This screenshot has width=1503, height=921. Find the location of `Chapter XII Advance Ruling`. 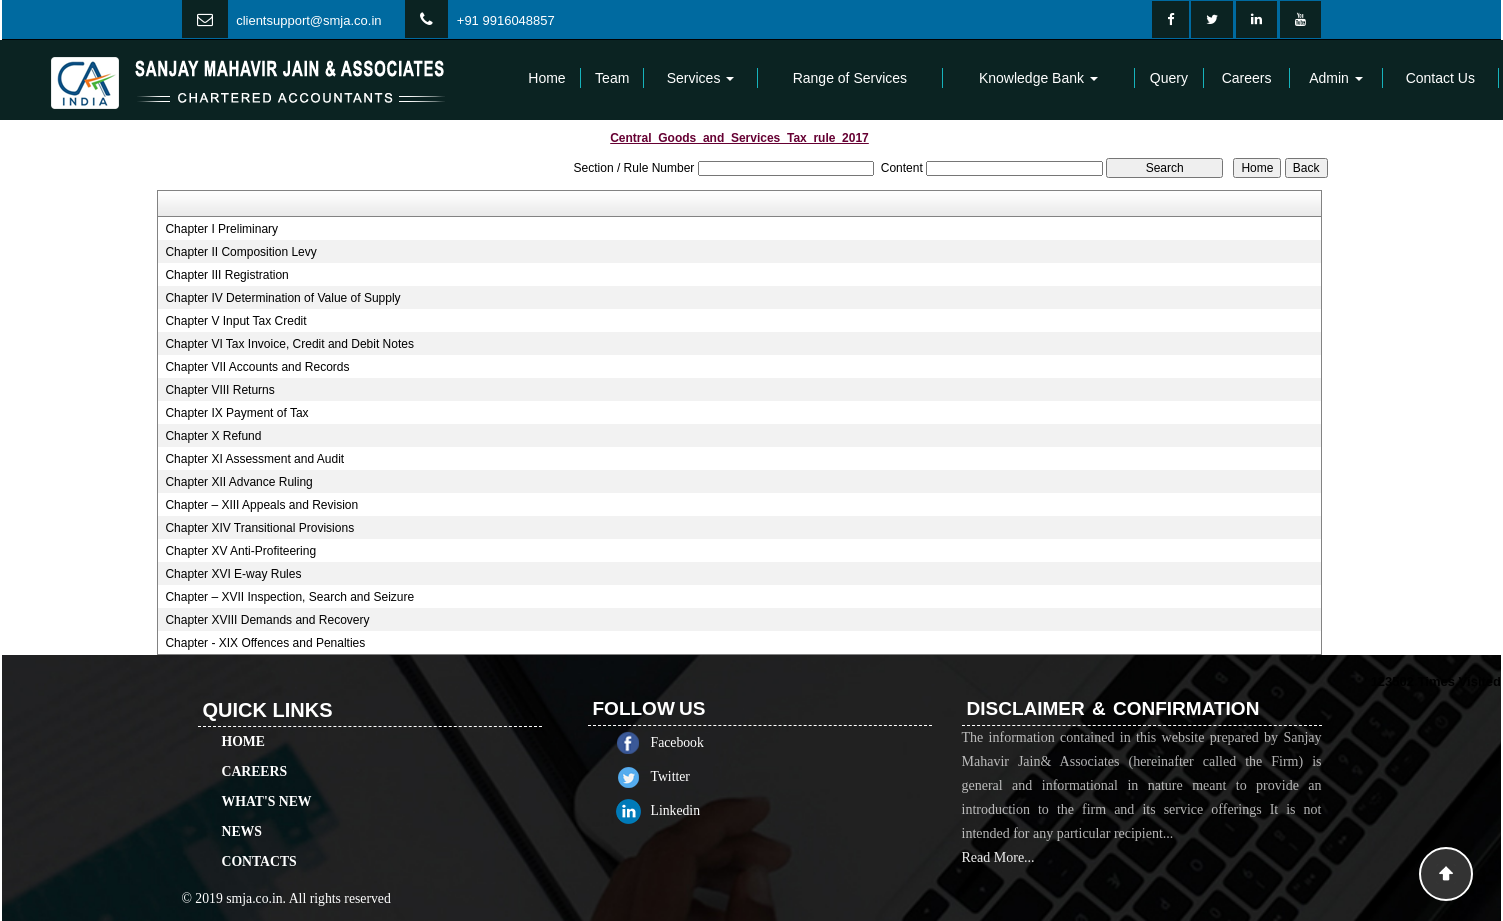

Chapter XII Advance Ruling is located at coordinates (238, 482).